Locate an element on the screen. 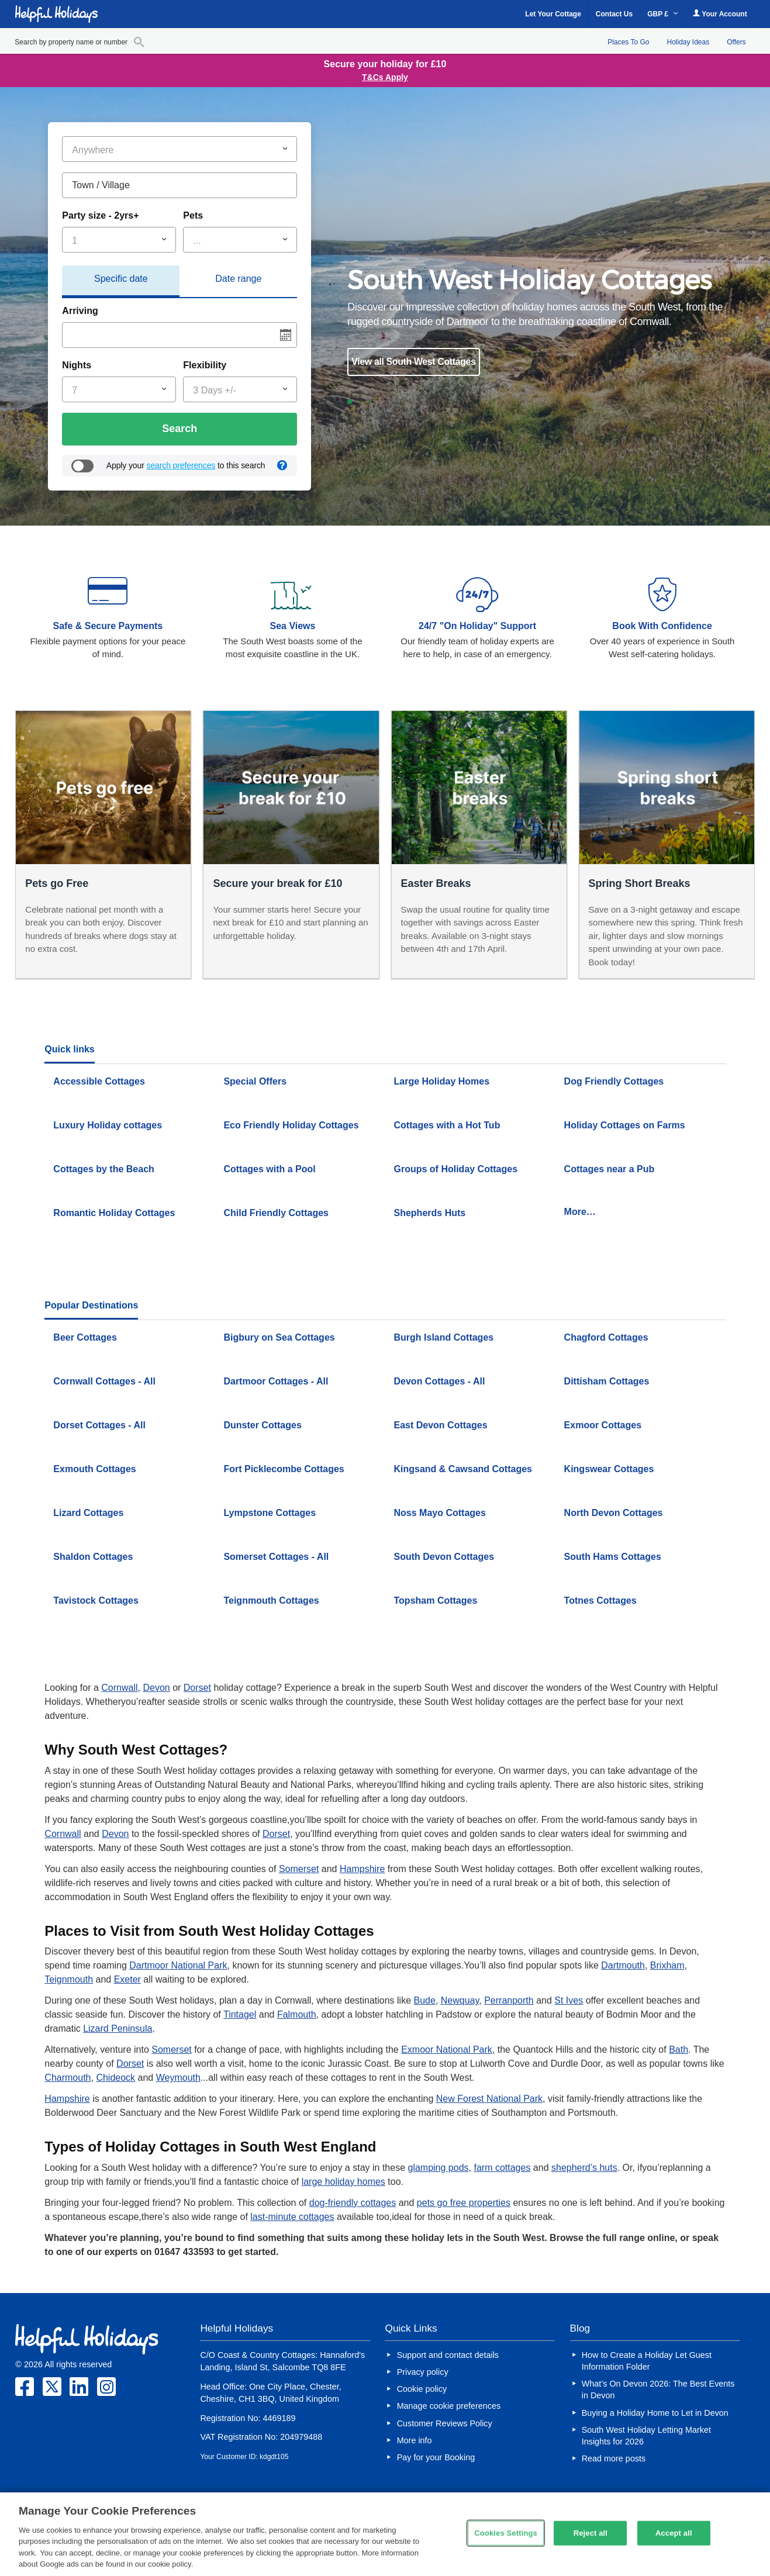 The height and width of the screenshot is (2576, 770). farm cottages is located at coordinates (502, 2168).